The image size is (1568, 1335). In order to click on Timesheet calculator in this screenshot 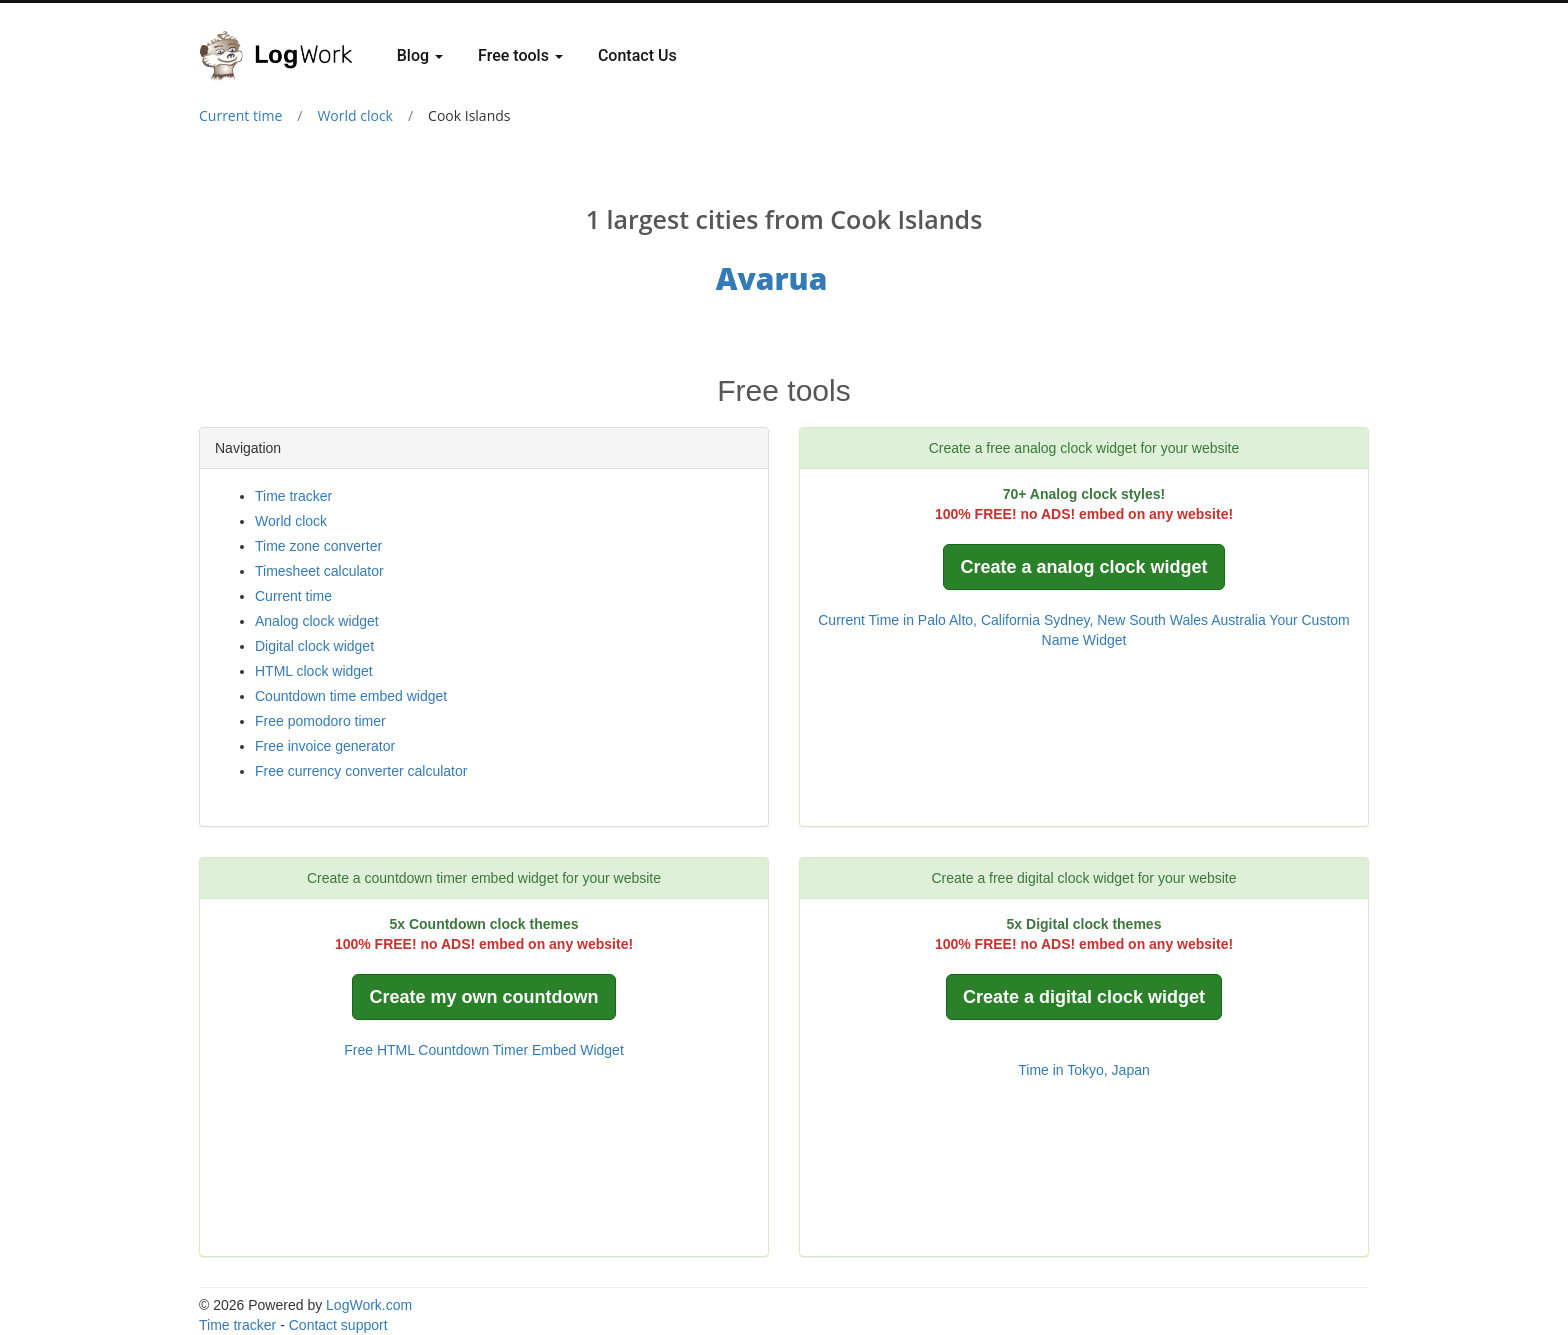, I will do `click(319, 571)`.